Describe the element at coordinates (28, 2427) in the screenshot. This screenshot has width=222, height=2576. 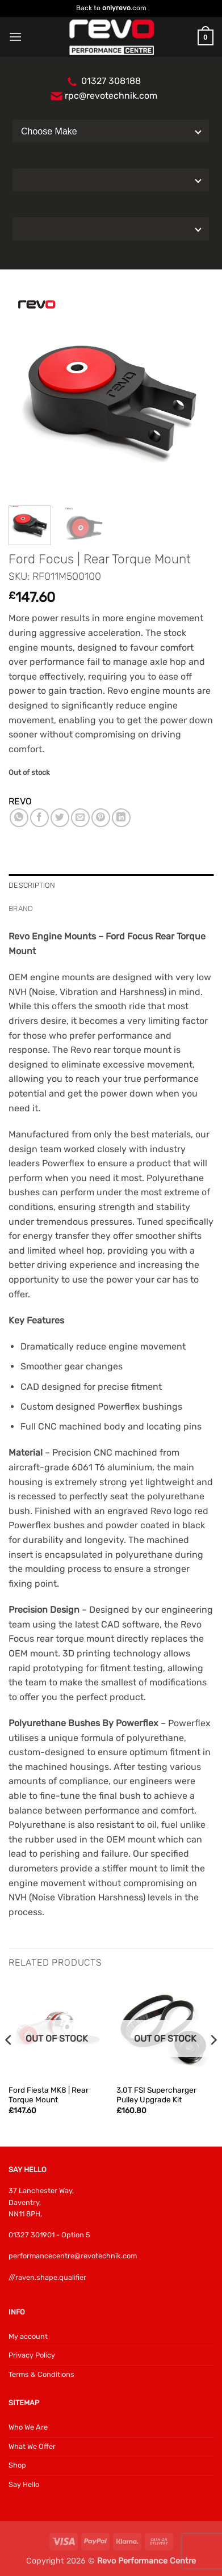
I see `Who We Are` at that location.